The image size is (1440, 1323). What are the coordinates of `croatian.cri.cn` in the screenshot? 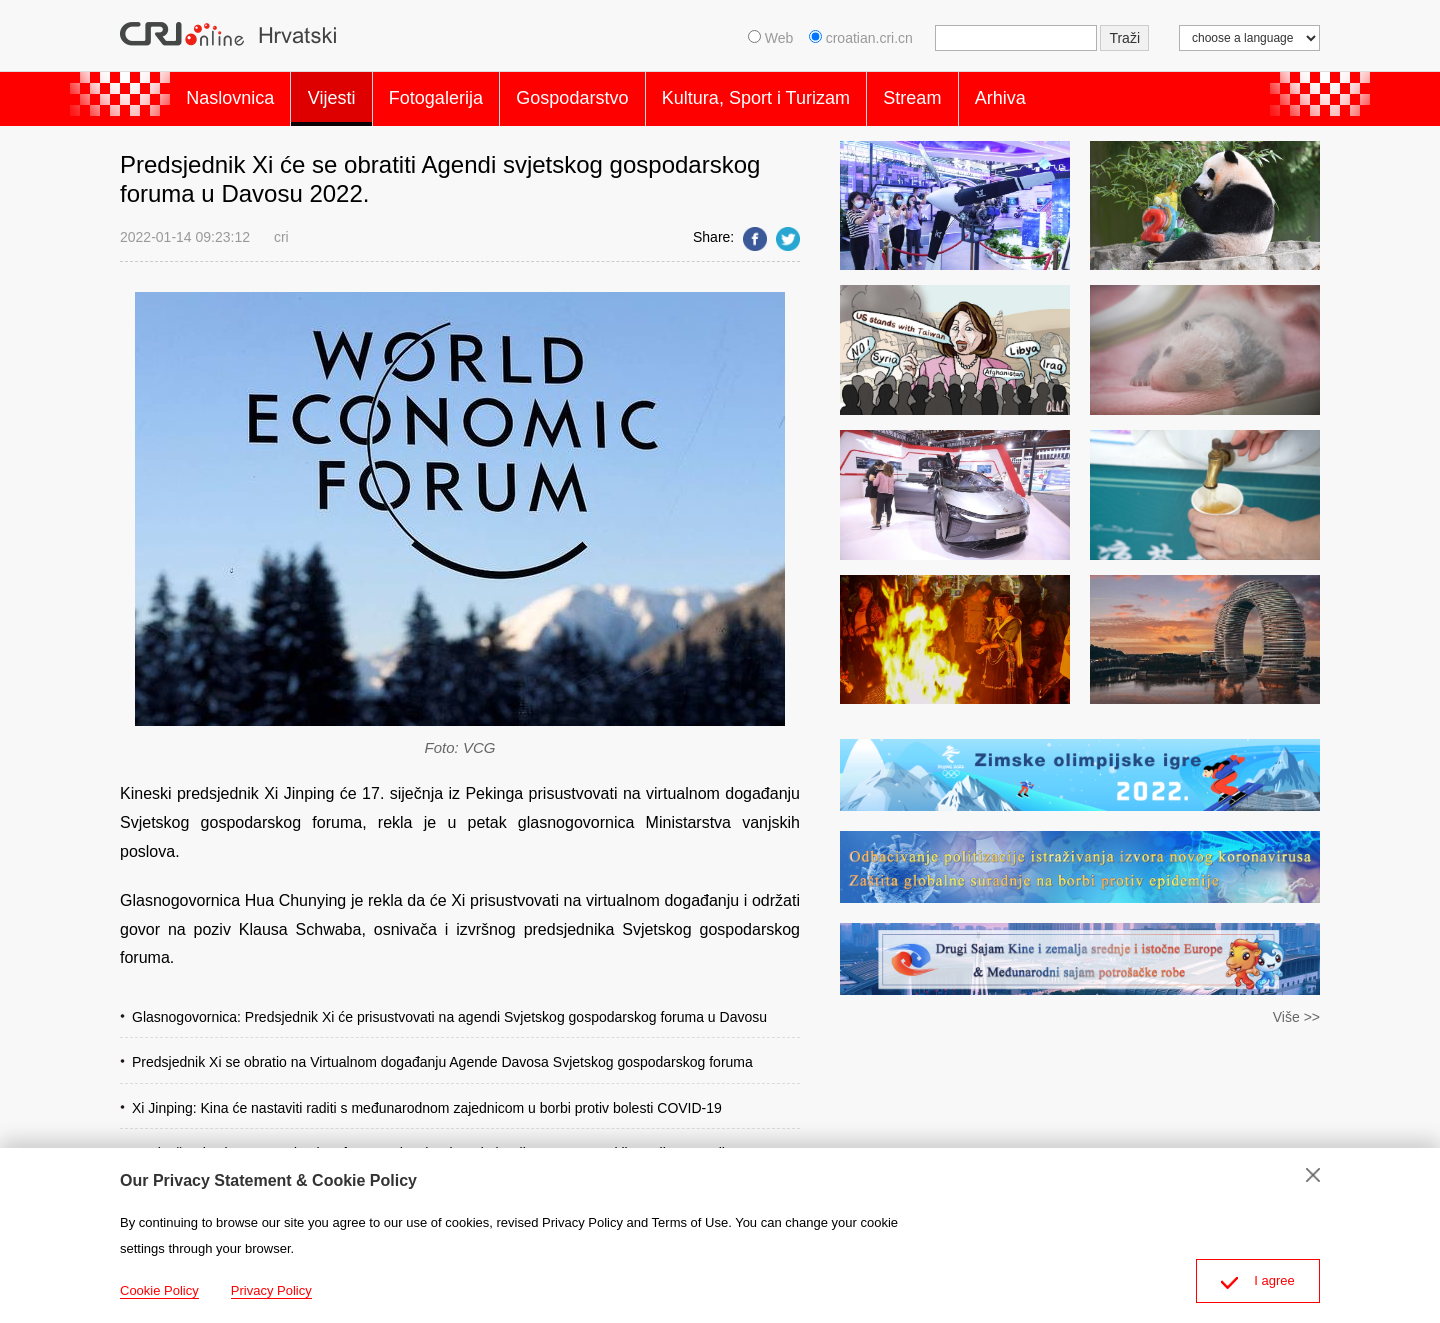 It's located at (863, 38).